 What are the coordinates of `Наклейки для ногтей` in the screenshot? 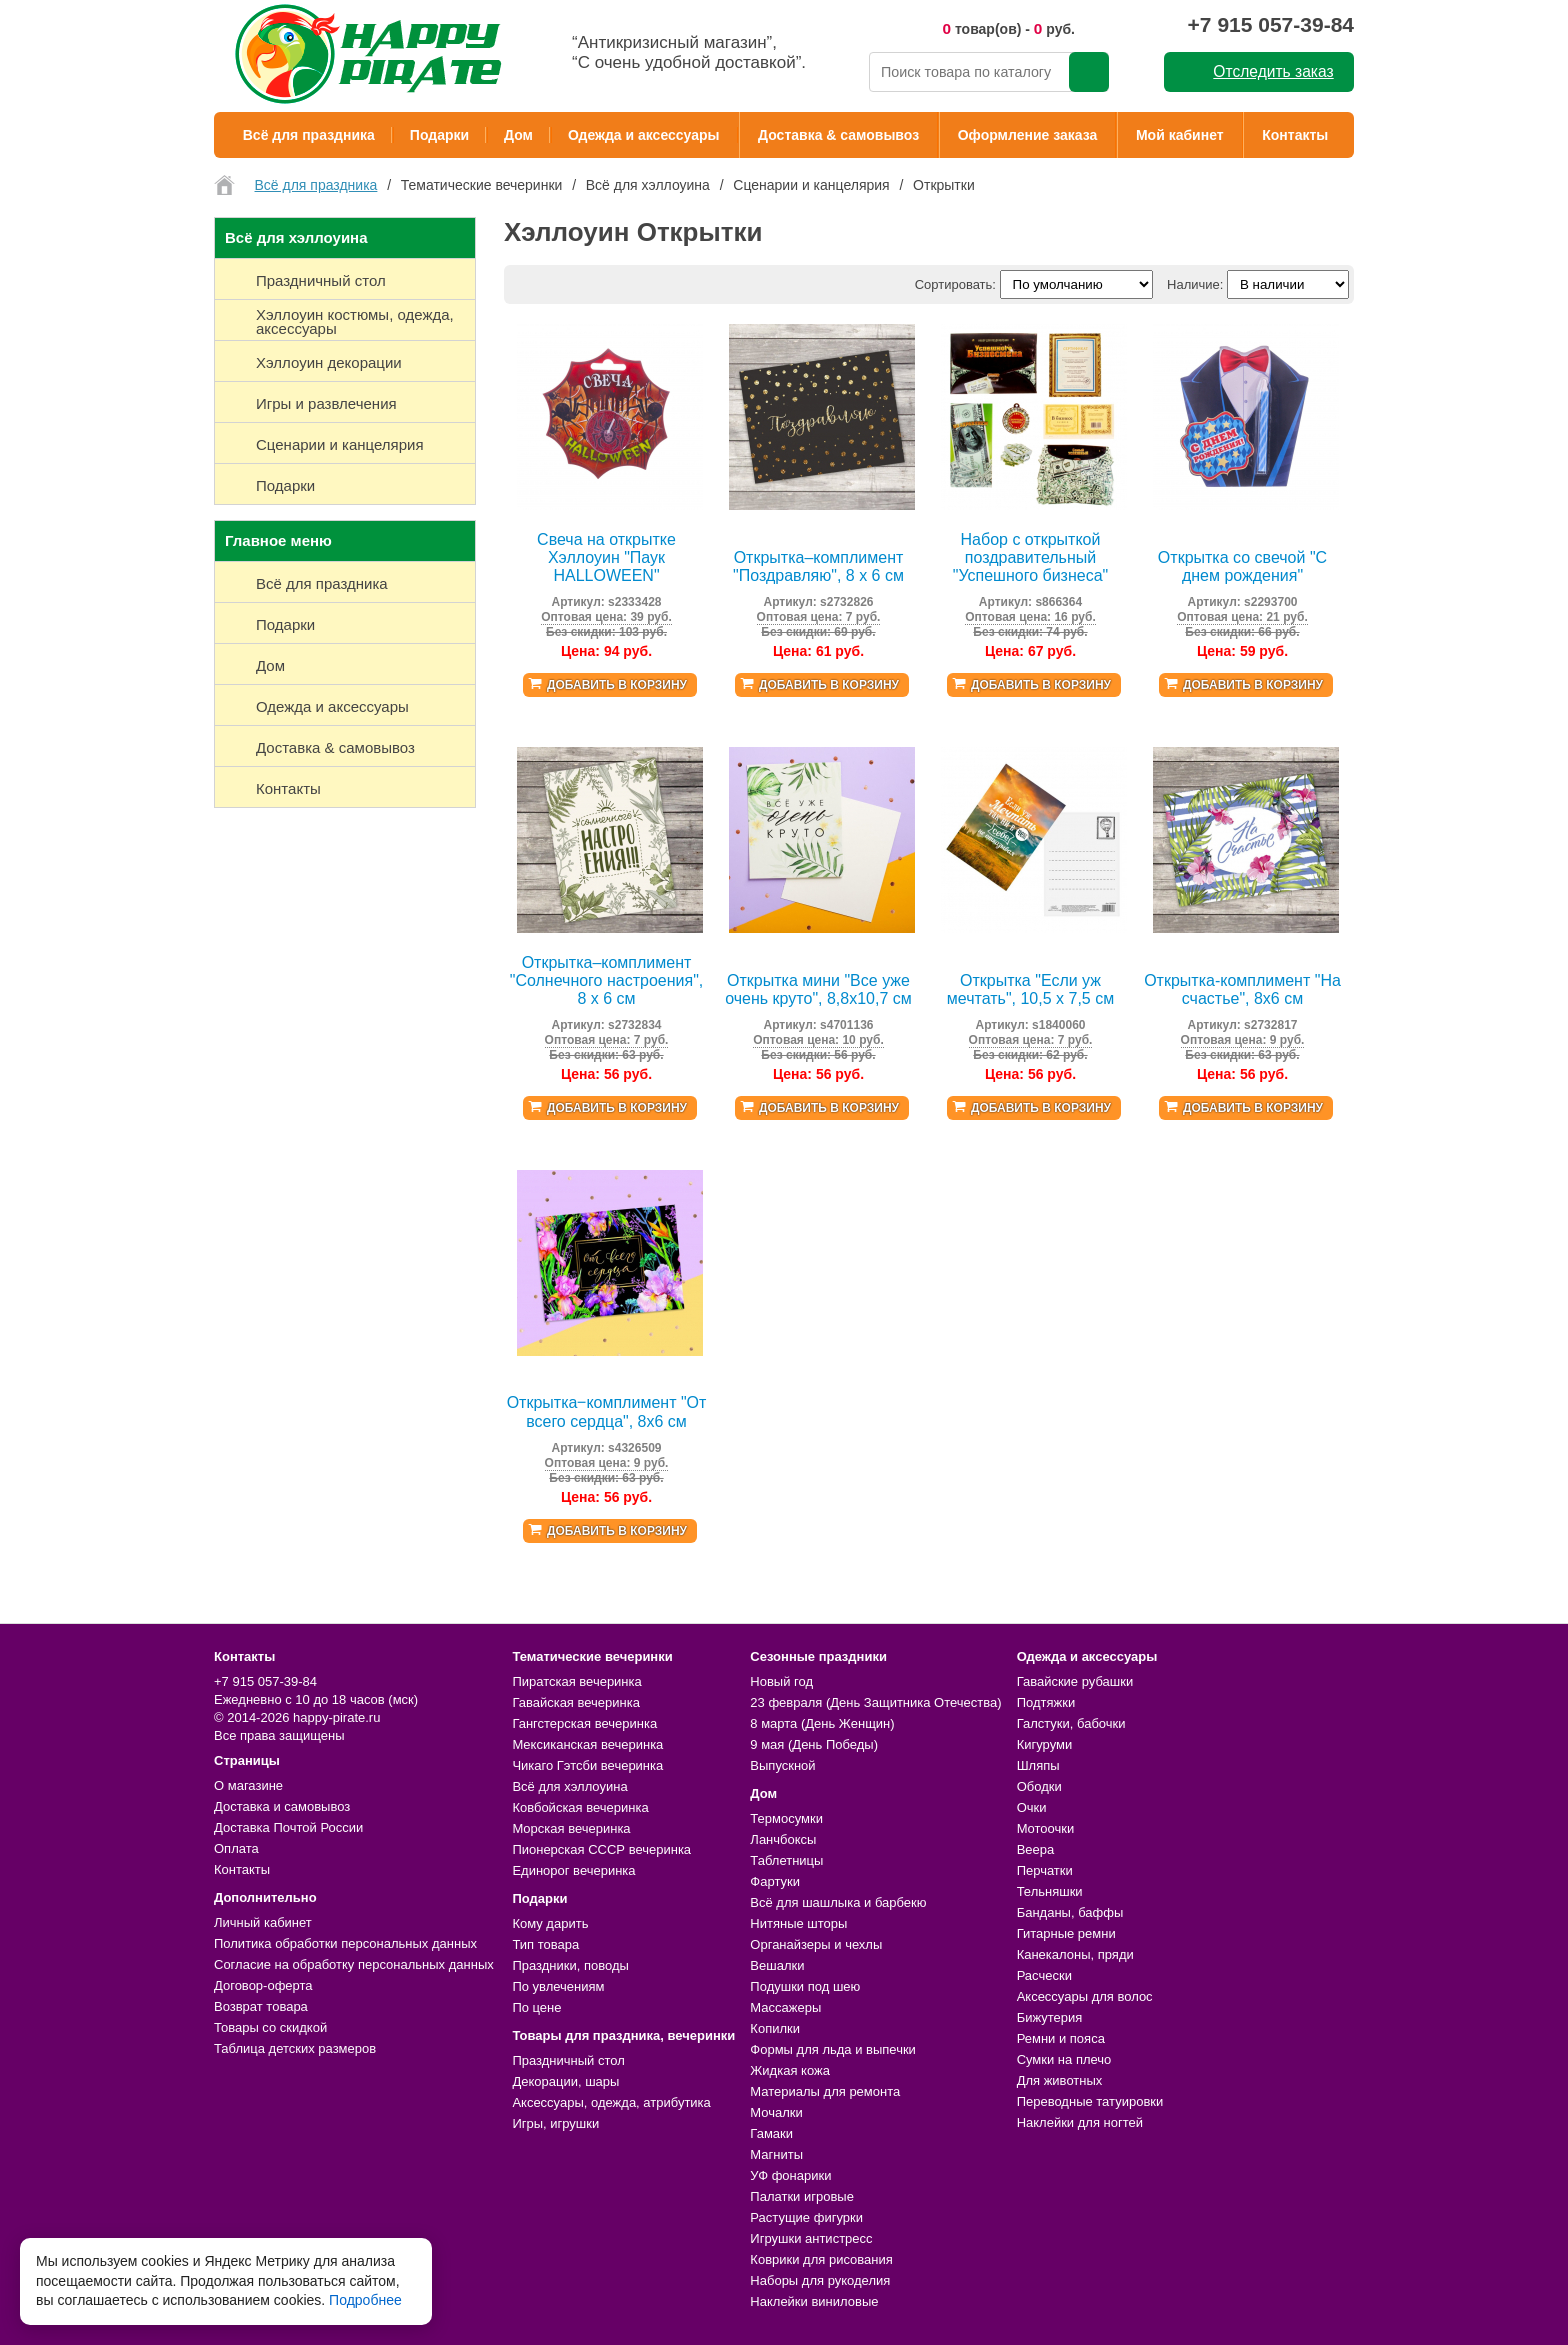 It's located at (1080, 2122).